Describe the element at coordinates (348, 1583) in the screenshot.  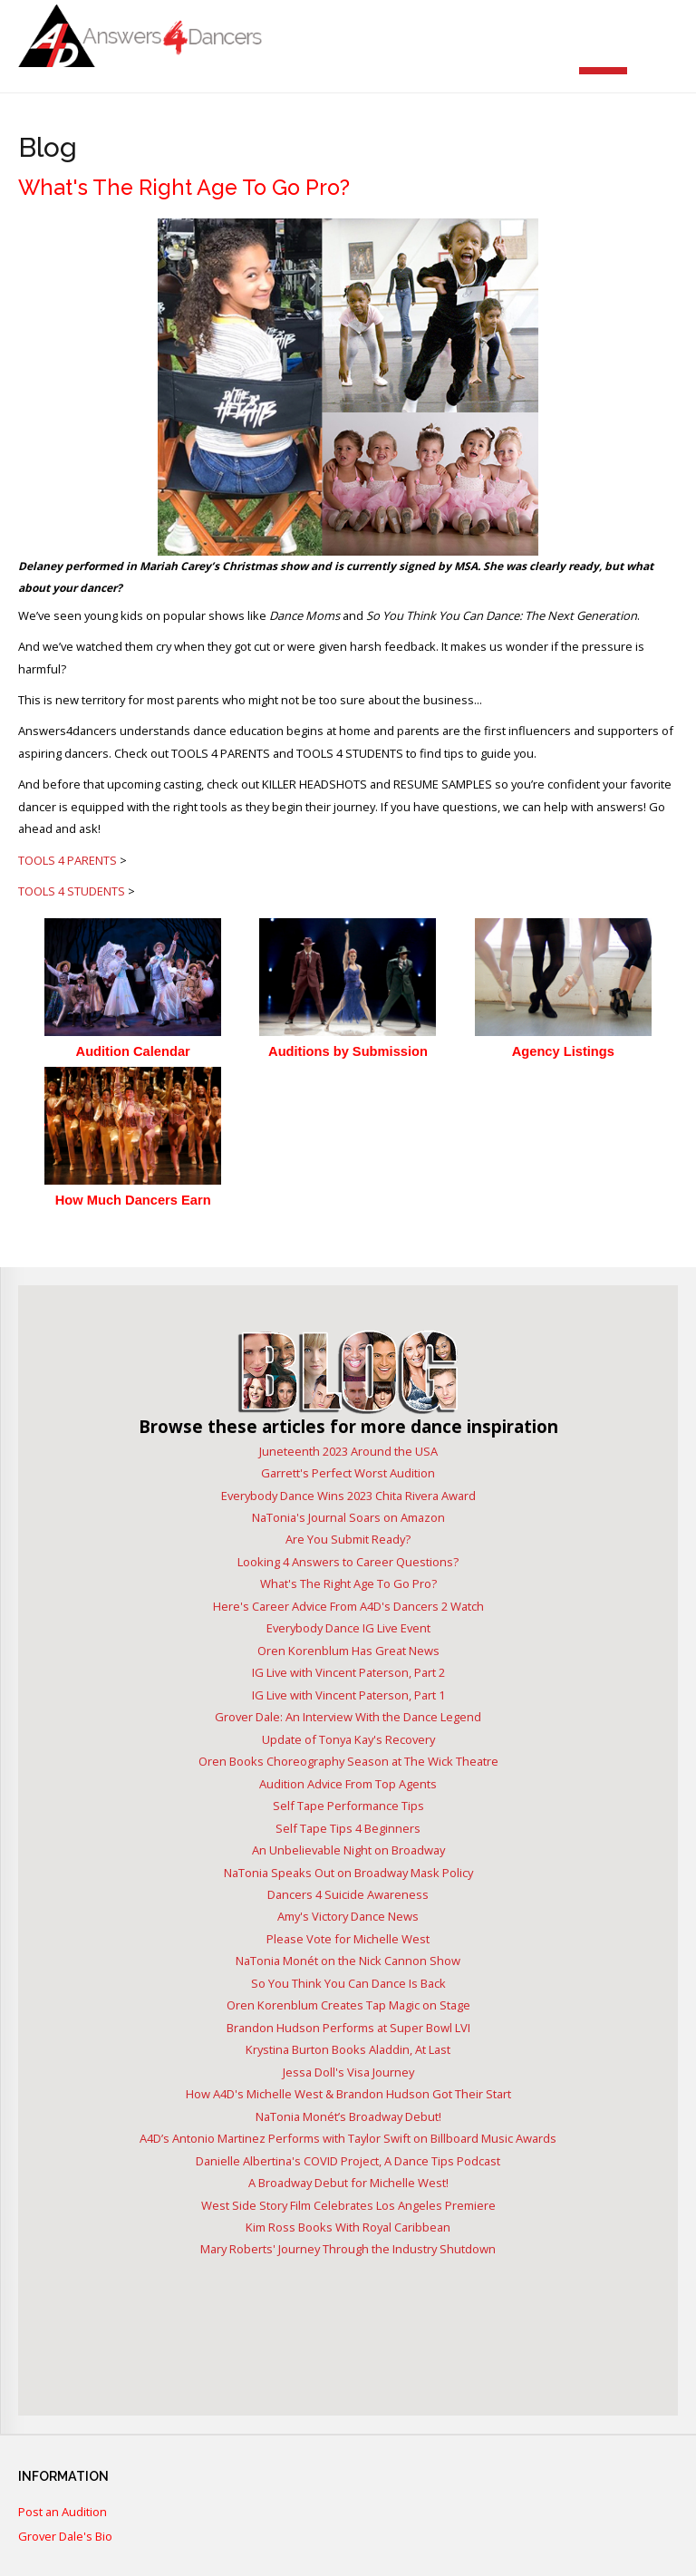
I see `What's The Right Age To Go Pro?` at that location.